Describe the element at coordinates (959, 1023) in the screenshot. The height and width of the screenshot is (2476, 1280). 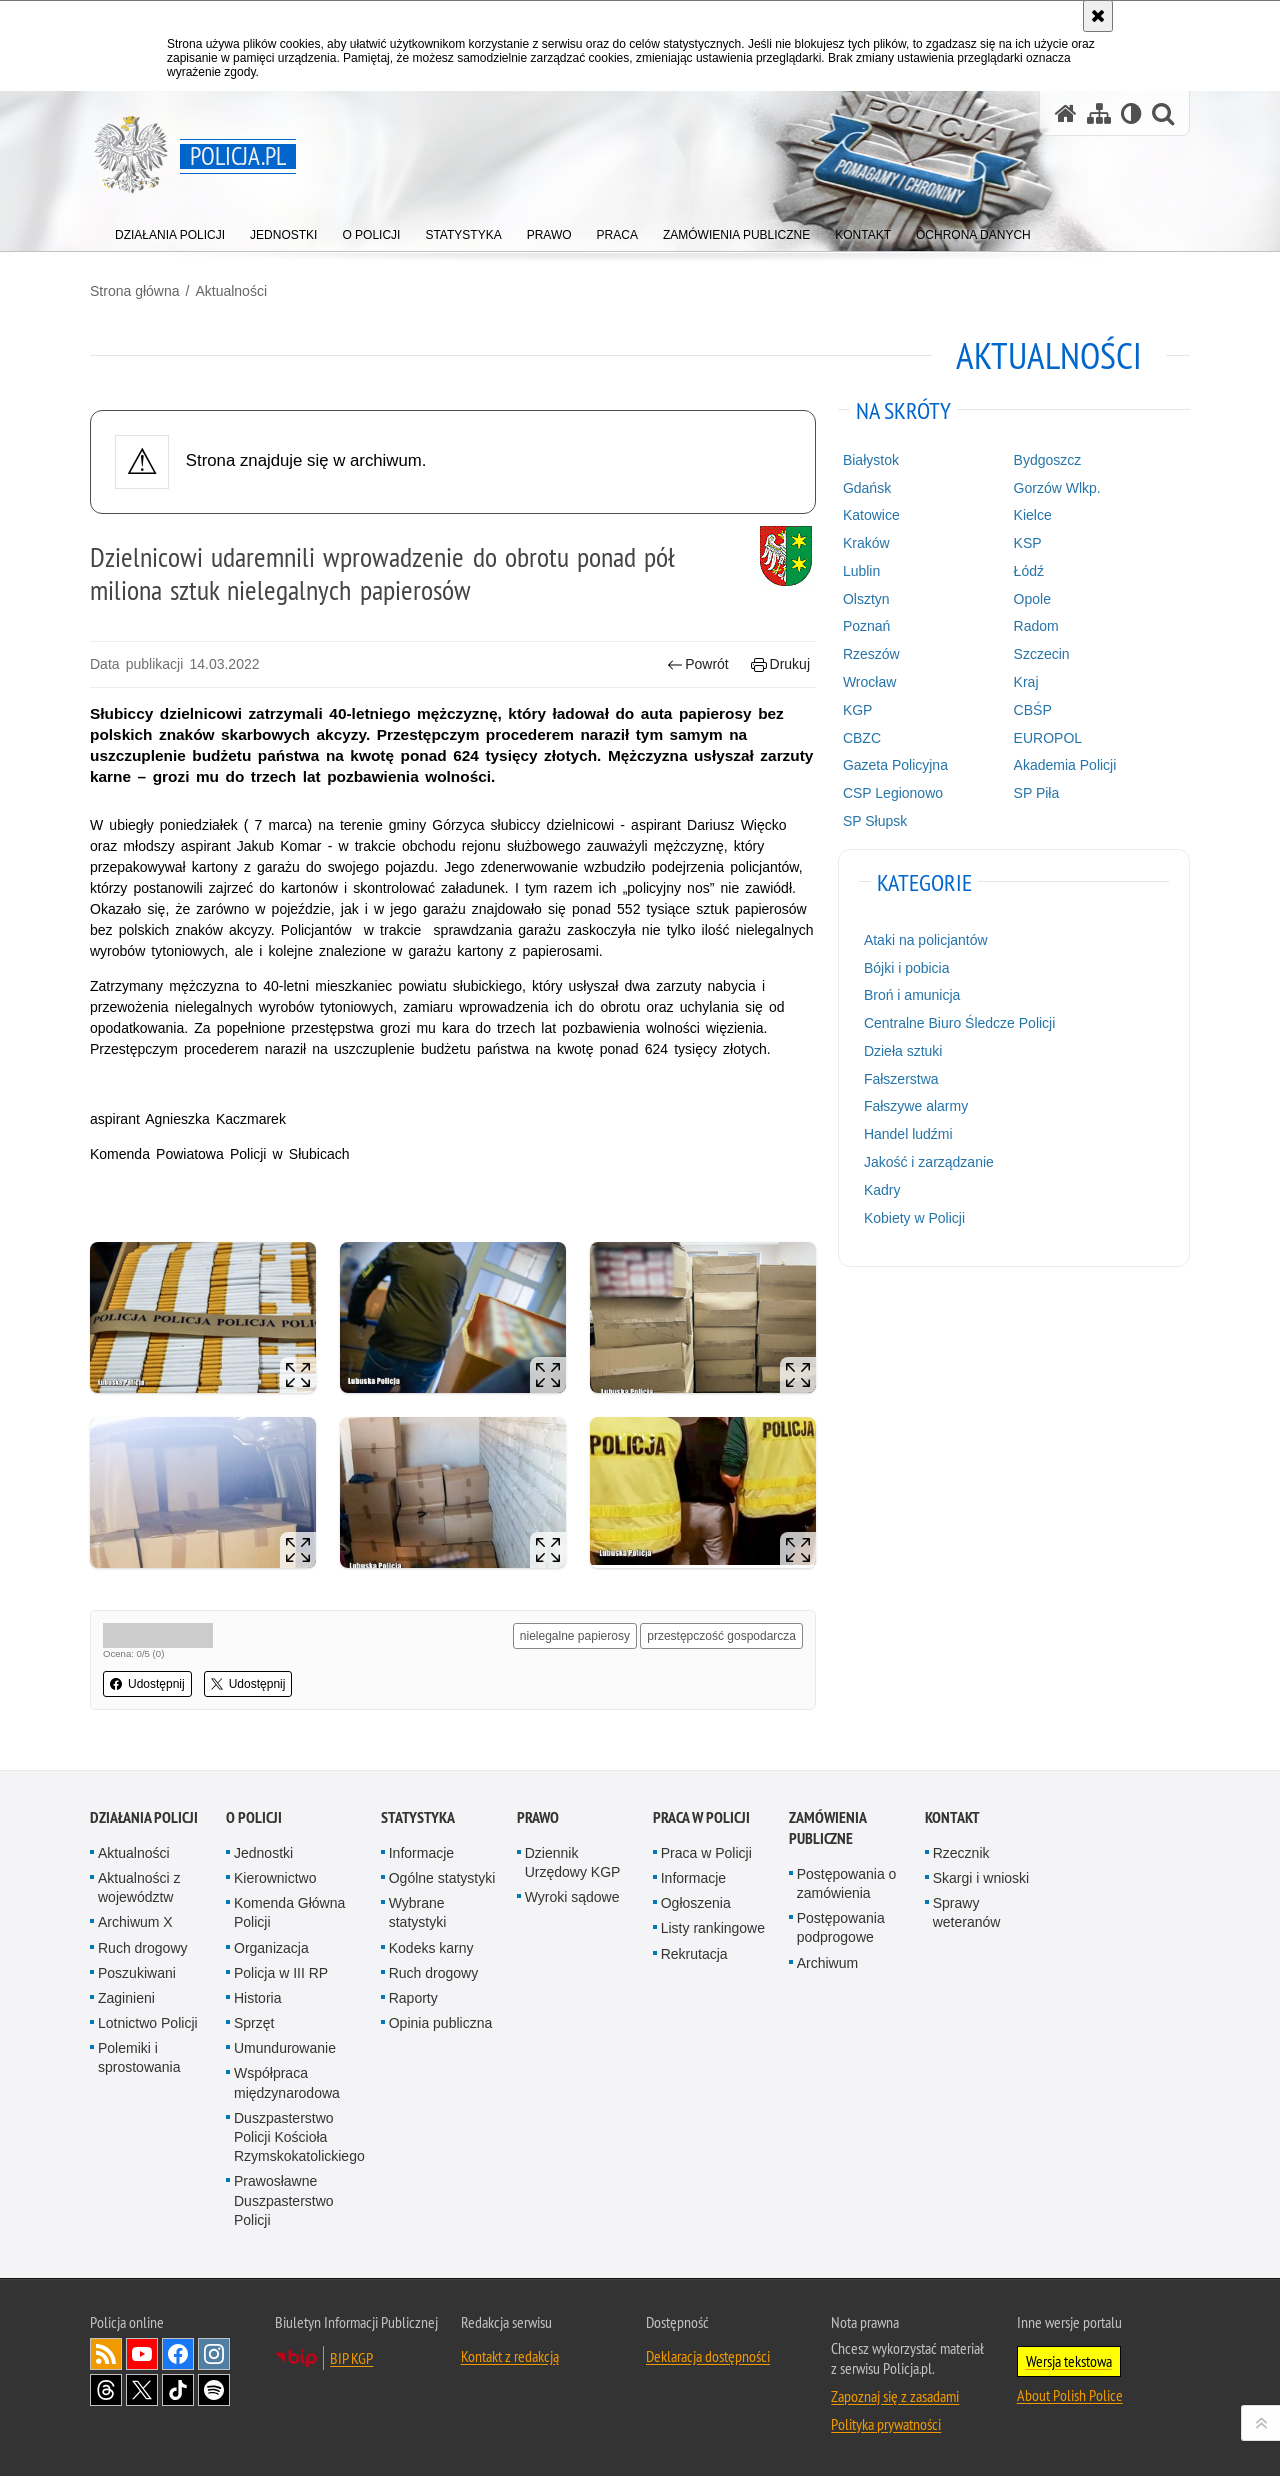
I see `Centralne Biuro Śledcze Policji` at that location.